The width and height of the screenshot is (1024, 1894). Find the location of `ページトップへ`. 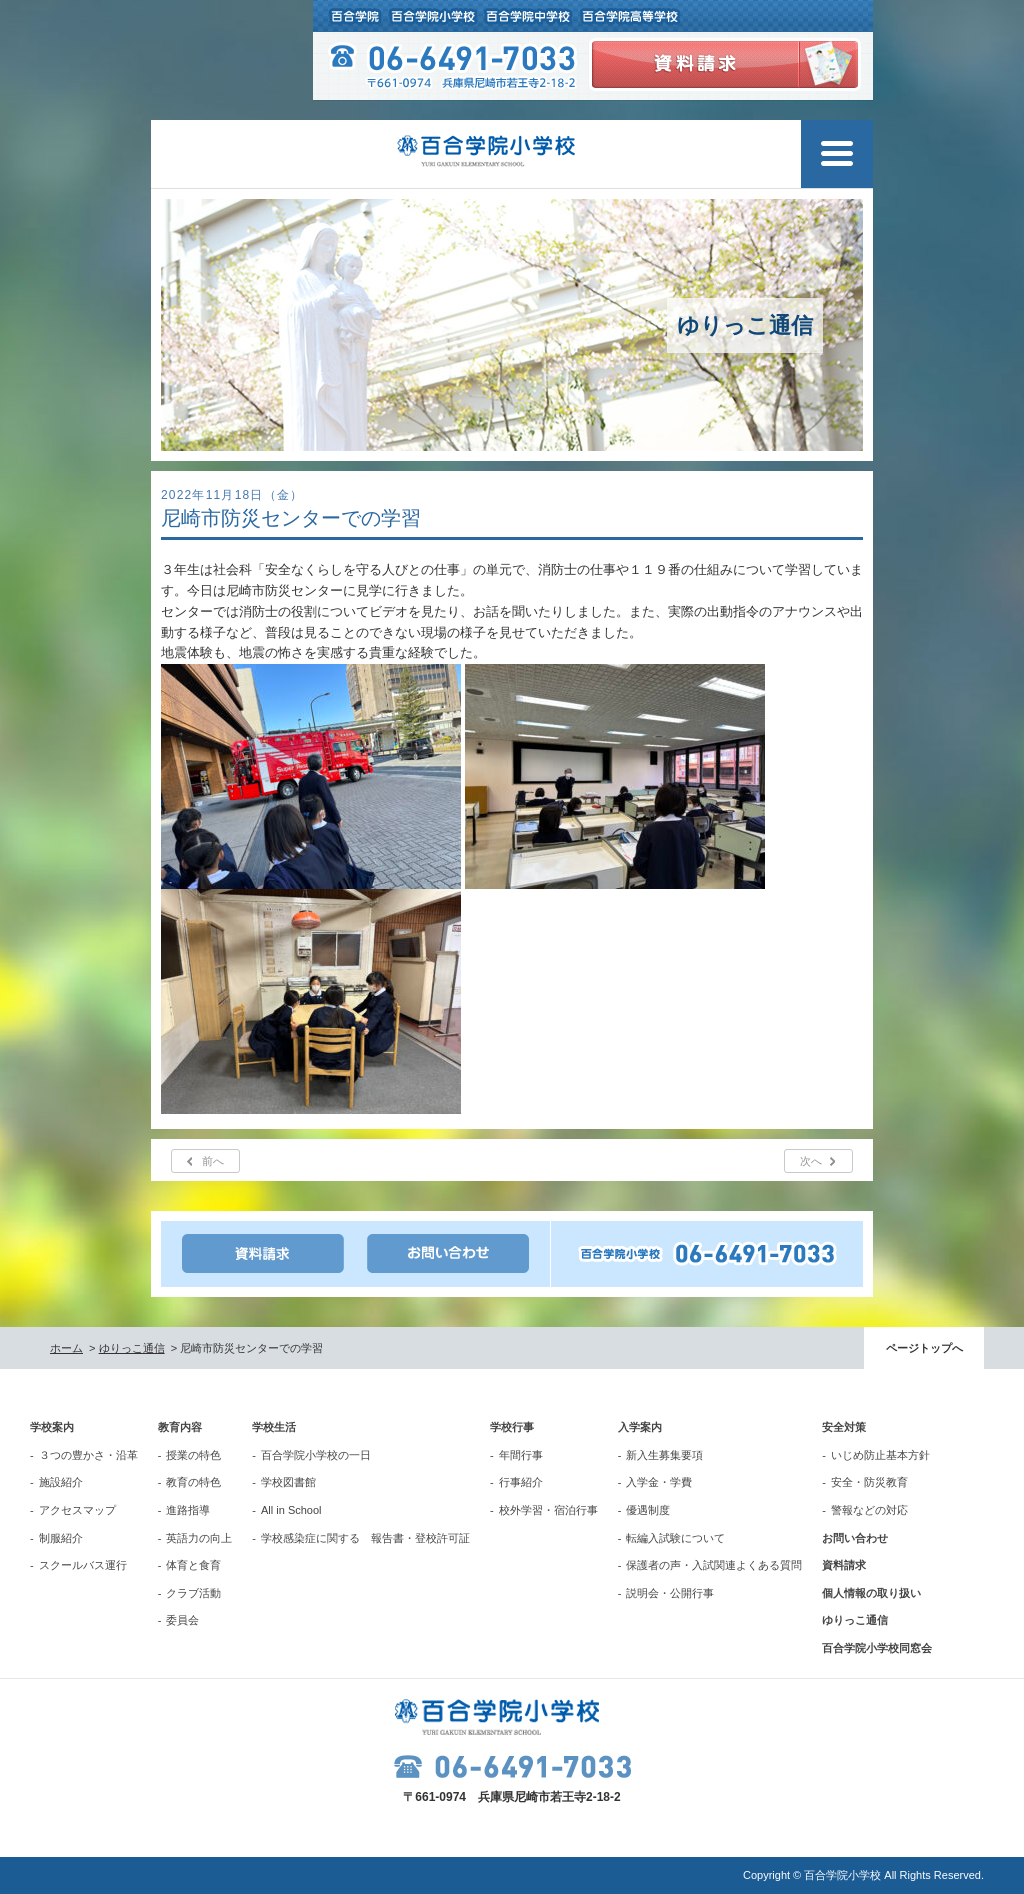

ページトップへ is located at coordinates (924, 1348).